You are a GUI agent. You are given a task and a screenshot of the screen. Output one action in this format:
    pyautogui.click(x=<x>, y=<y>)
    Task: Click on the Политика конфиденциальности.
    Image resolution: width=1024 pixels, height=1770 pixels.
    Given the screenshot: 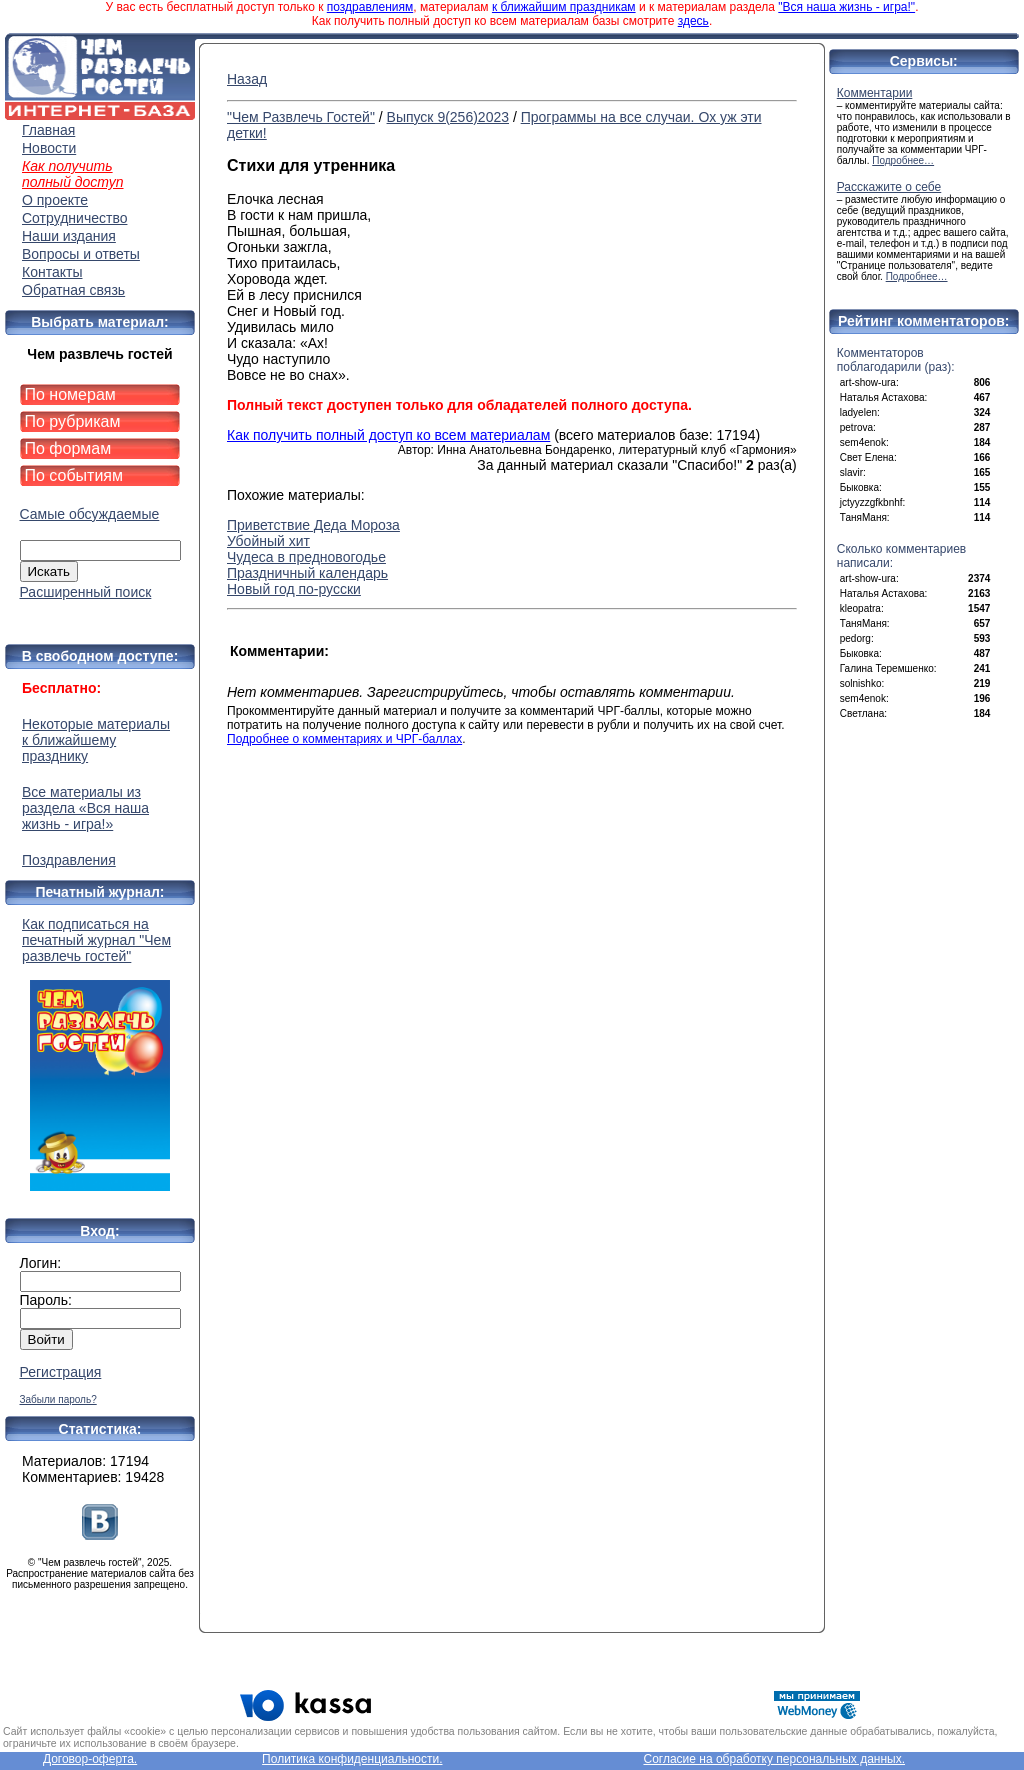 What is the action you would take?
    pyautogui.click(x=352, y=1759)
    